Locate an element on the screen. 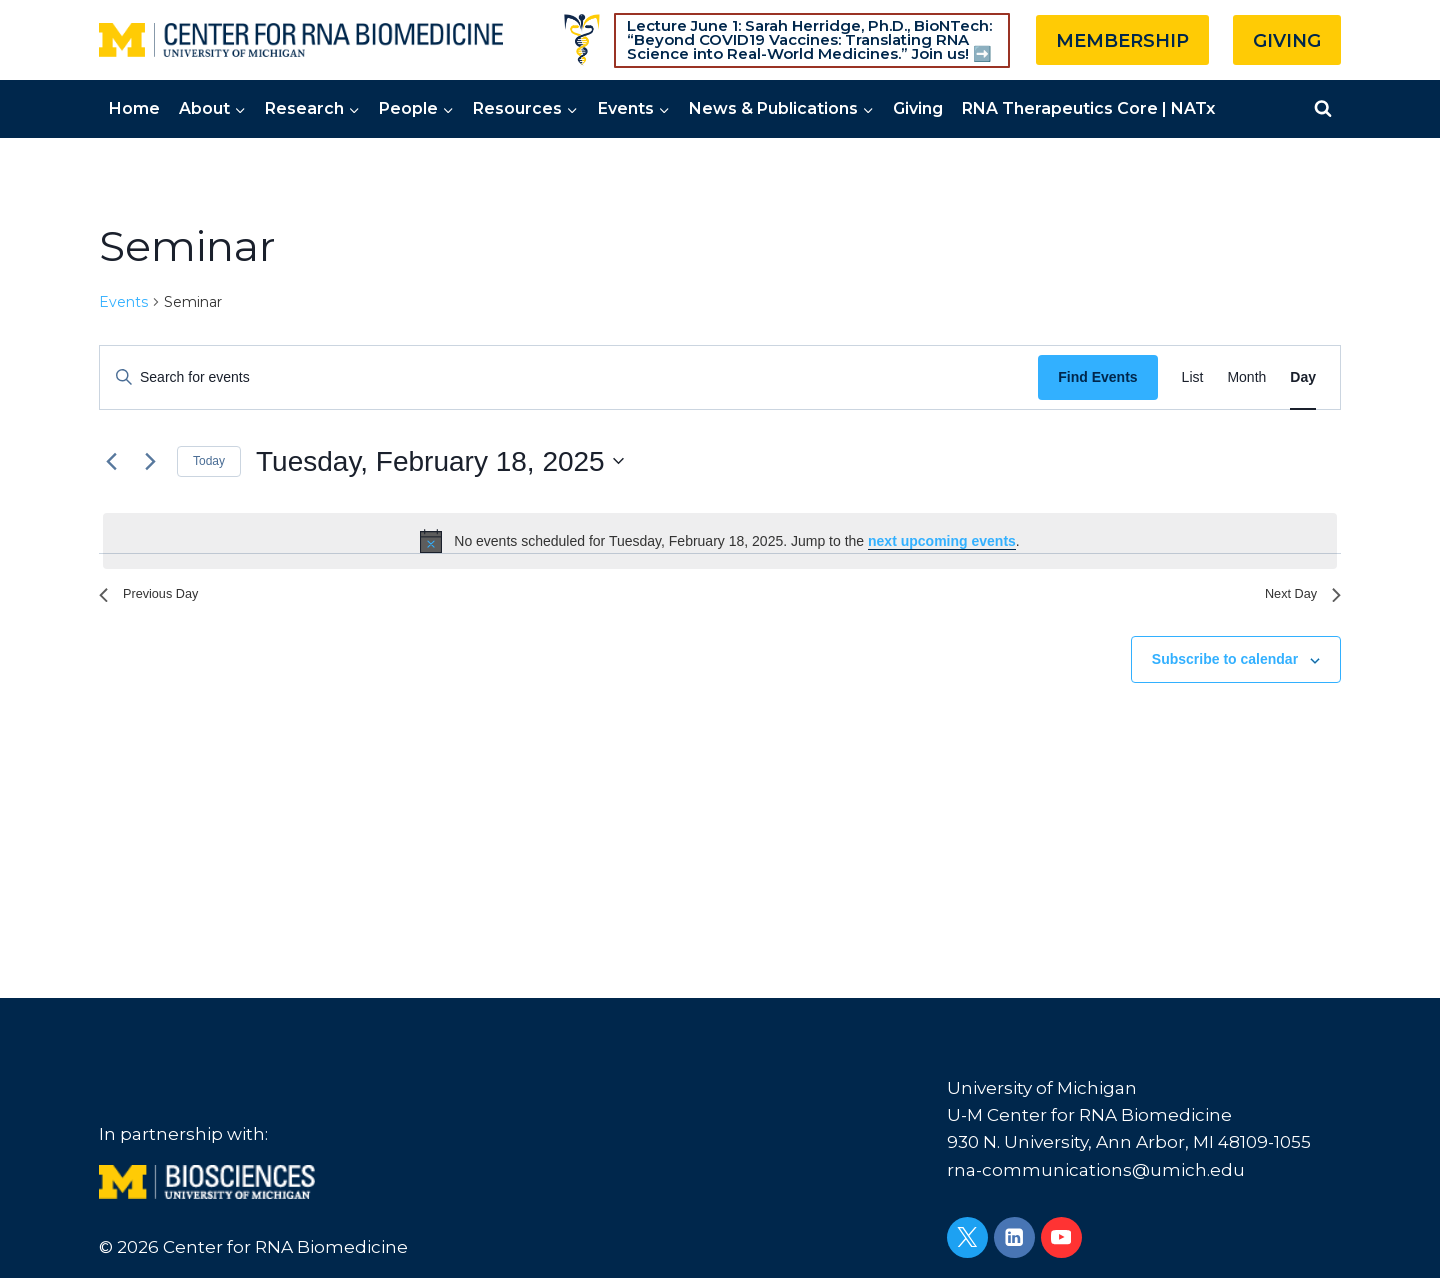 The image size is (1440, 1278). Next Day is located at coordinates (1296, 598).